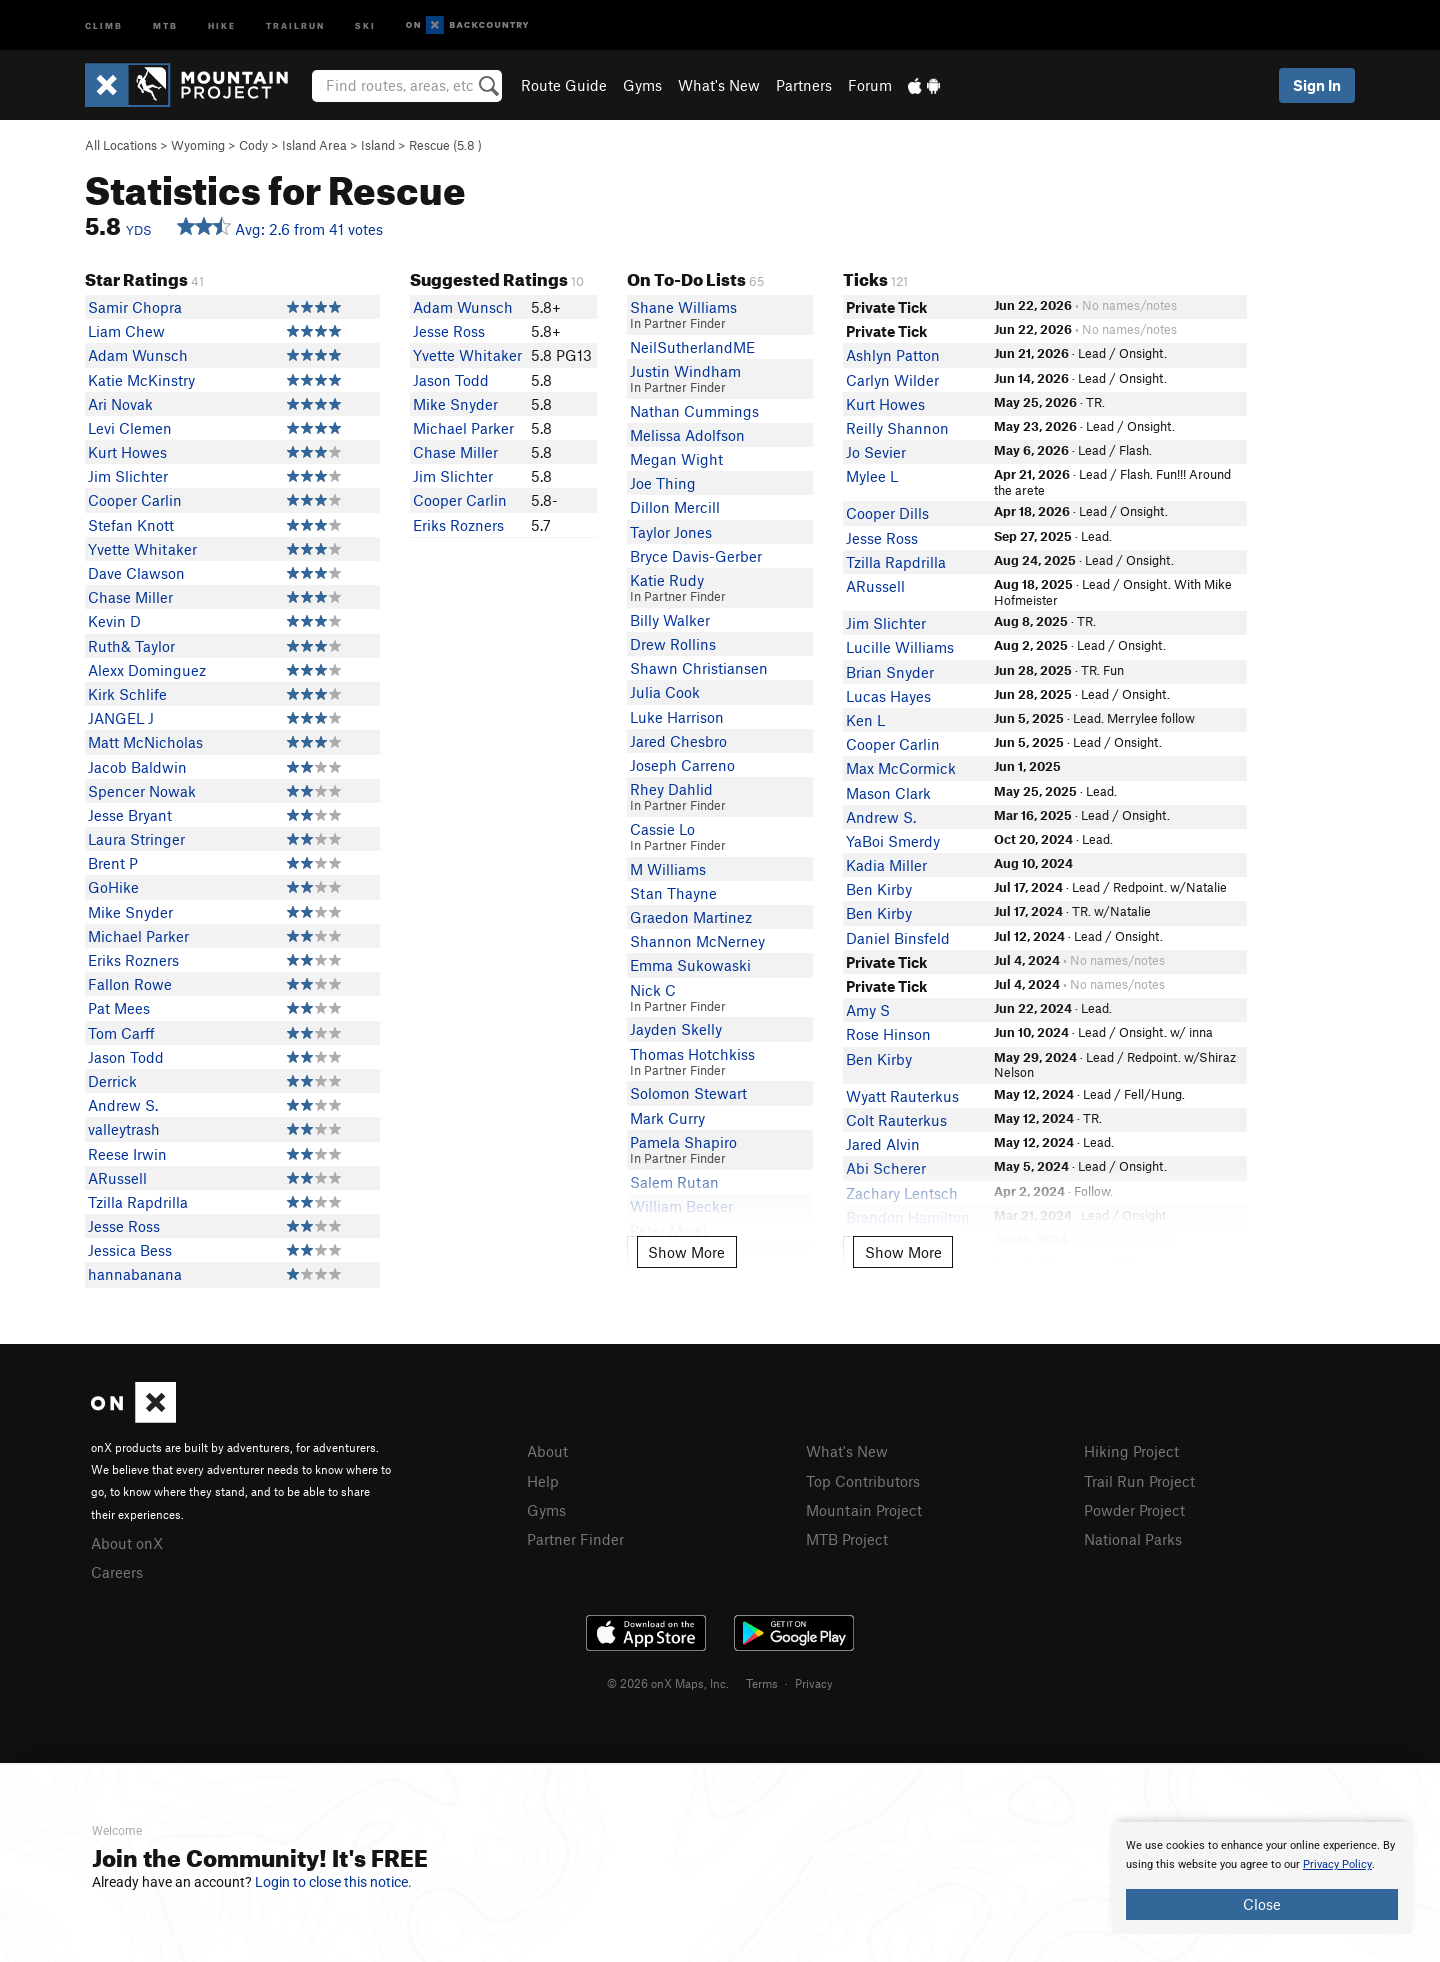 Image resolution: width=1440 pixels, height=1962 pixels. I want to click on Bryce Davis-Gerber, so click(696, 556).